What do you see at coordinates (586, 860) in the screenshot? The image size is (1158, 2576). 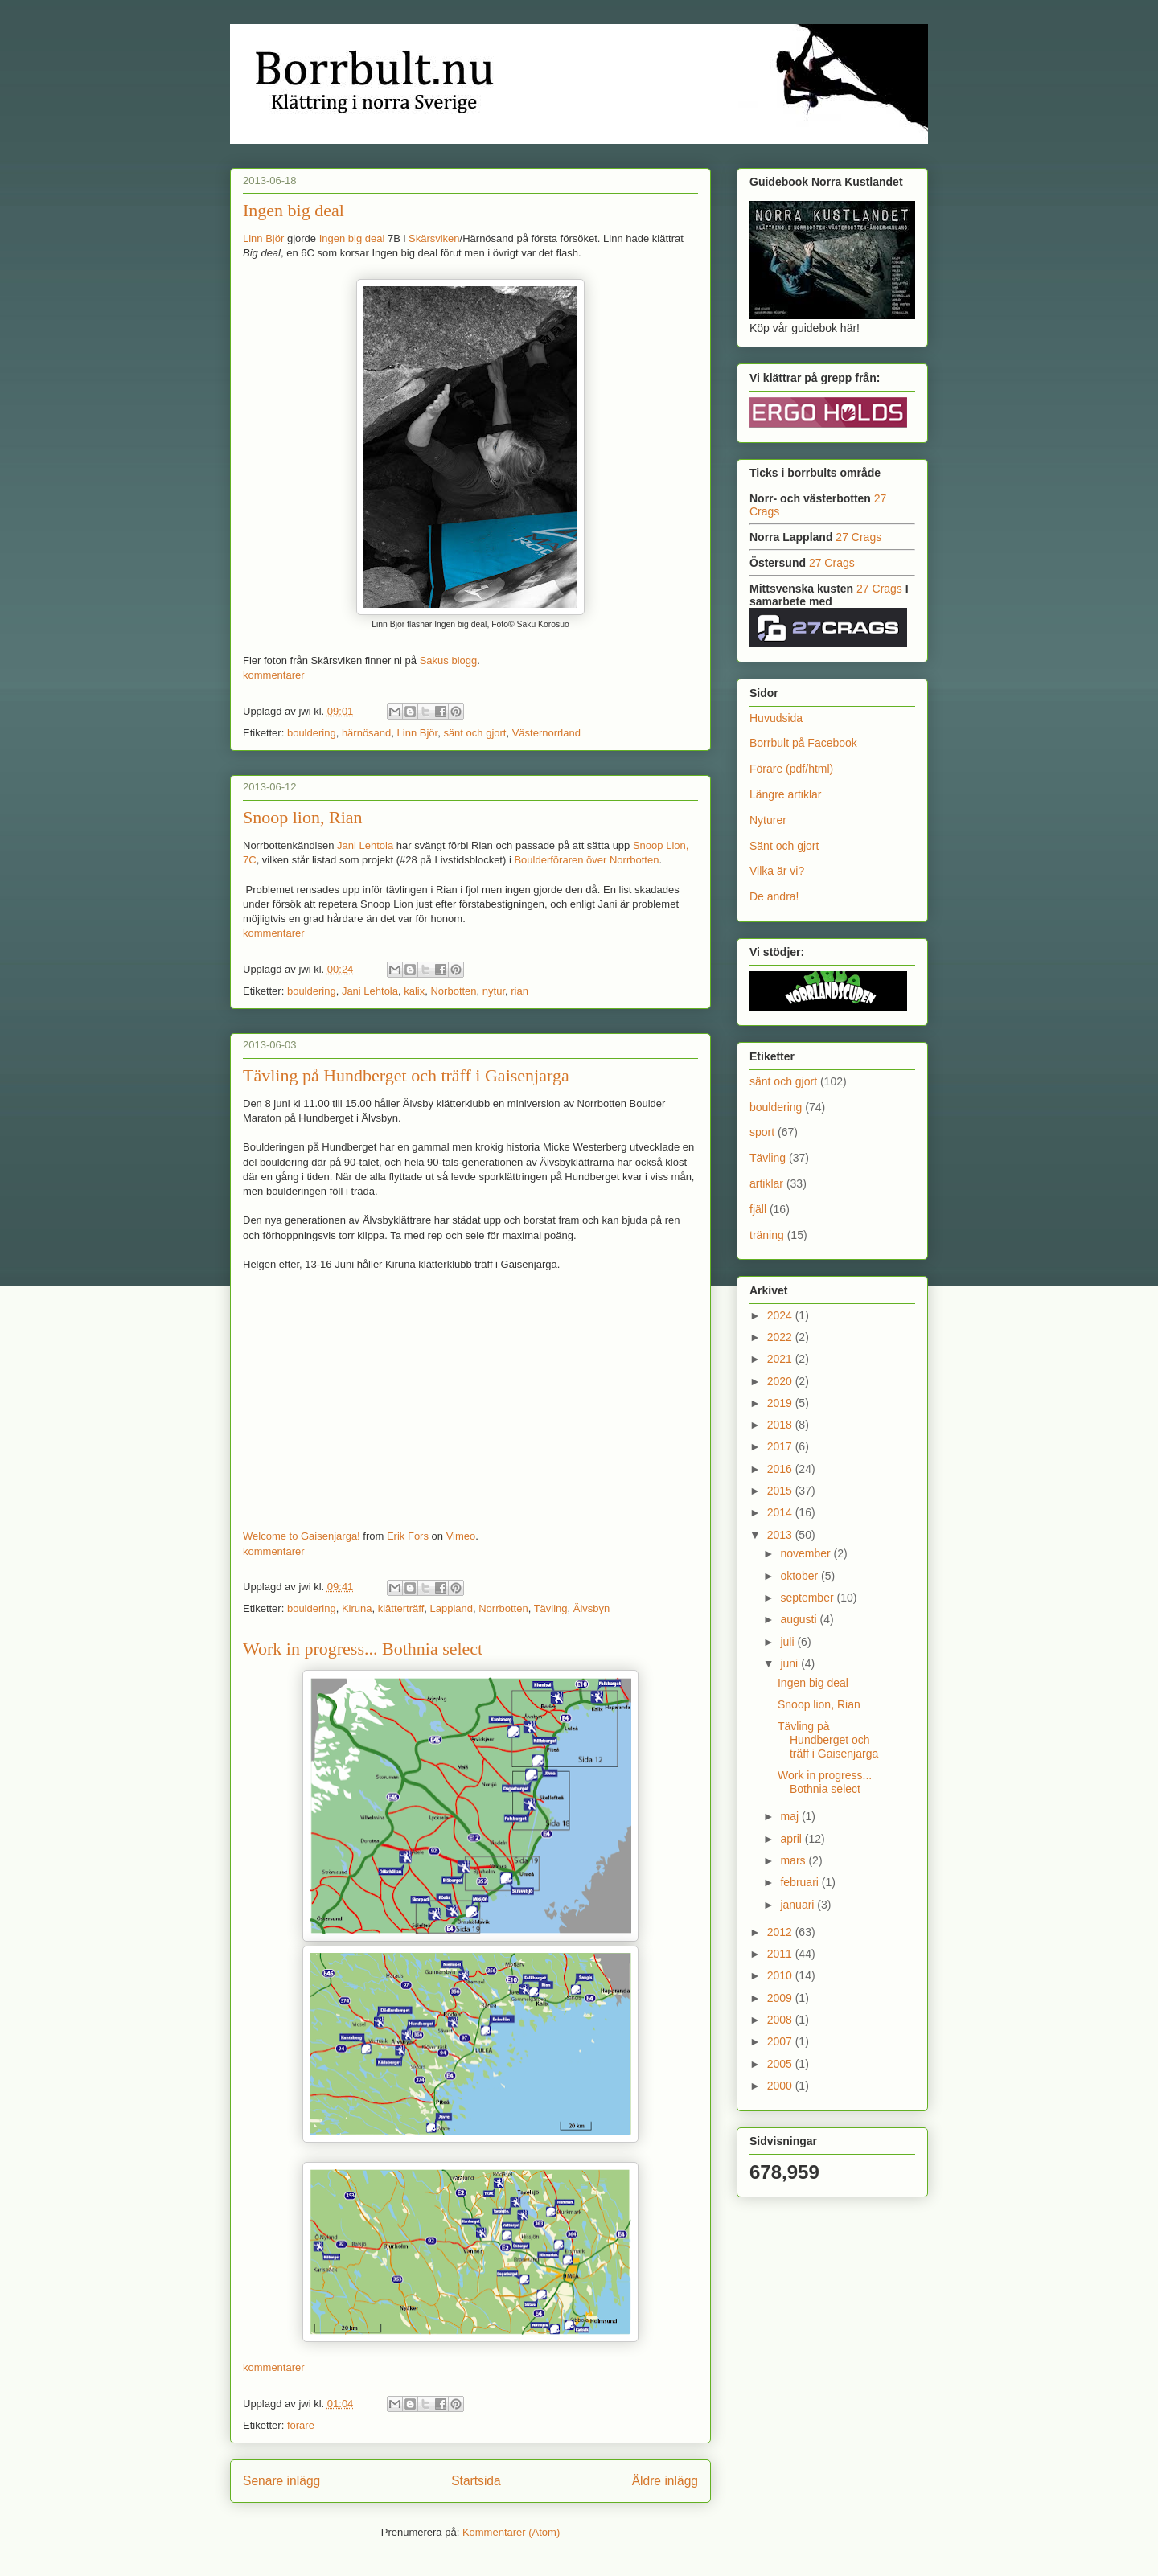 I see `Boulderföraren över Norrbotten` at bounding box center [586, 860].